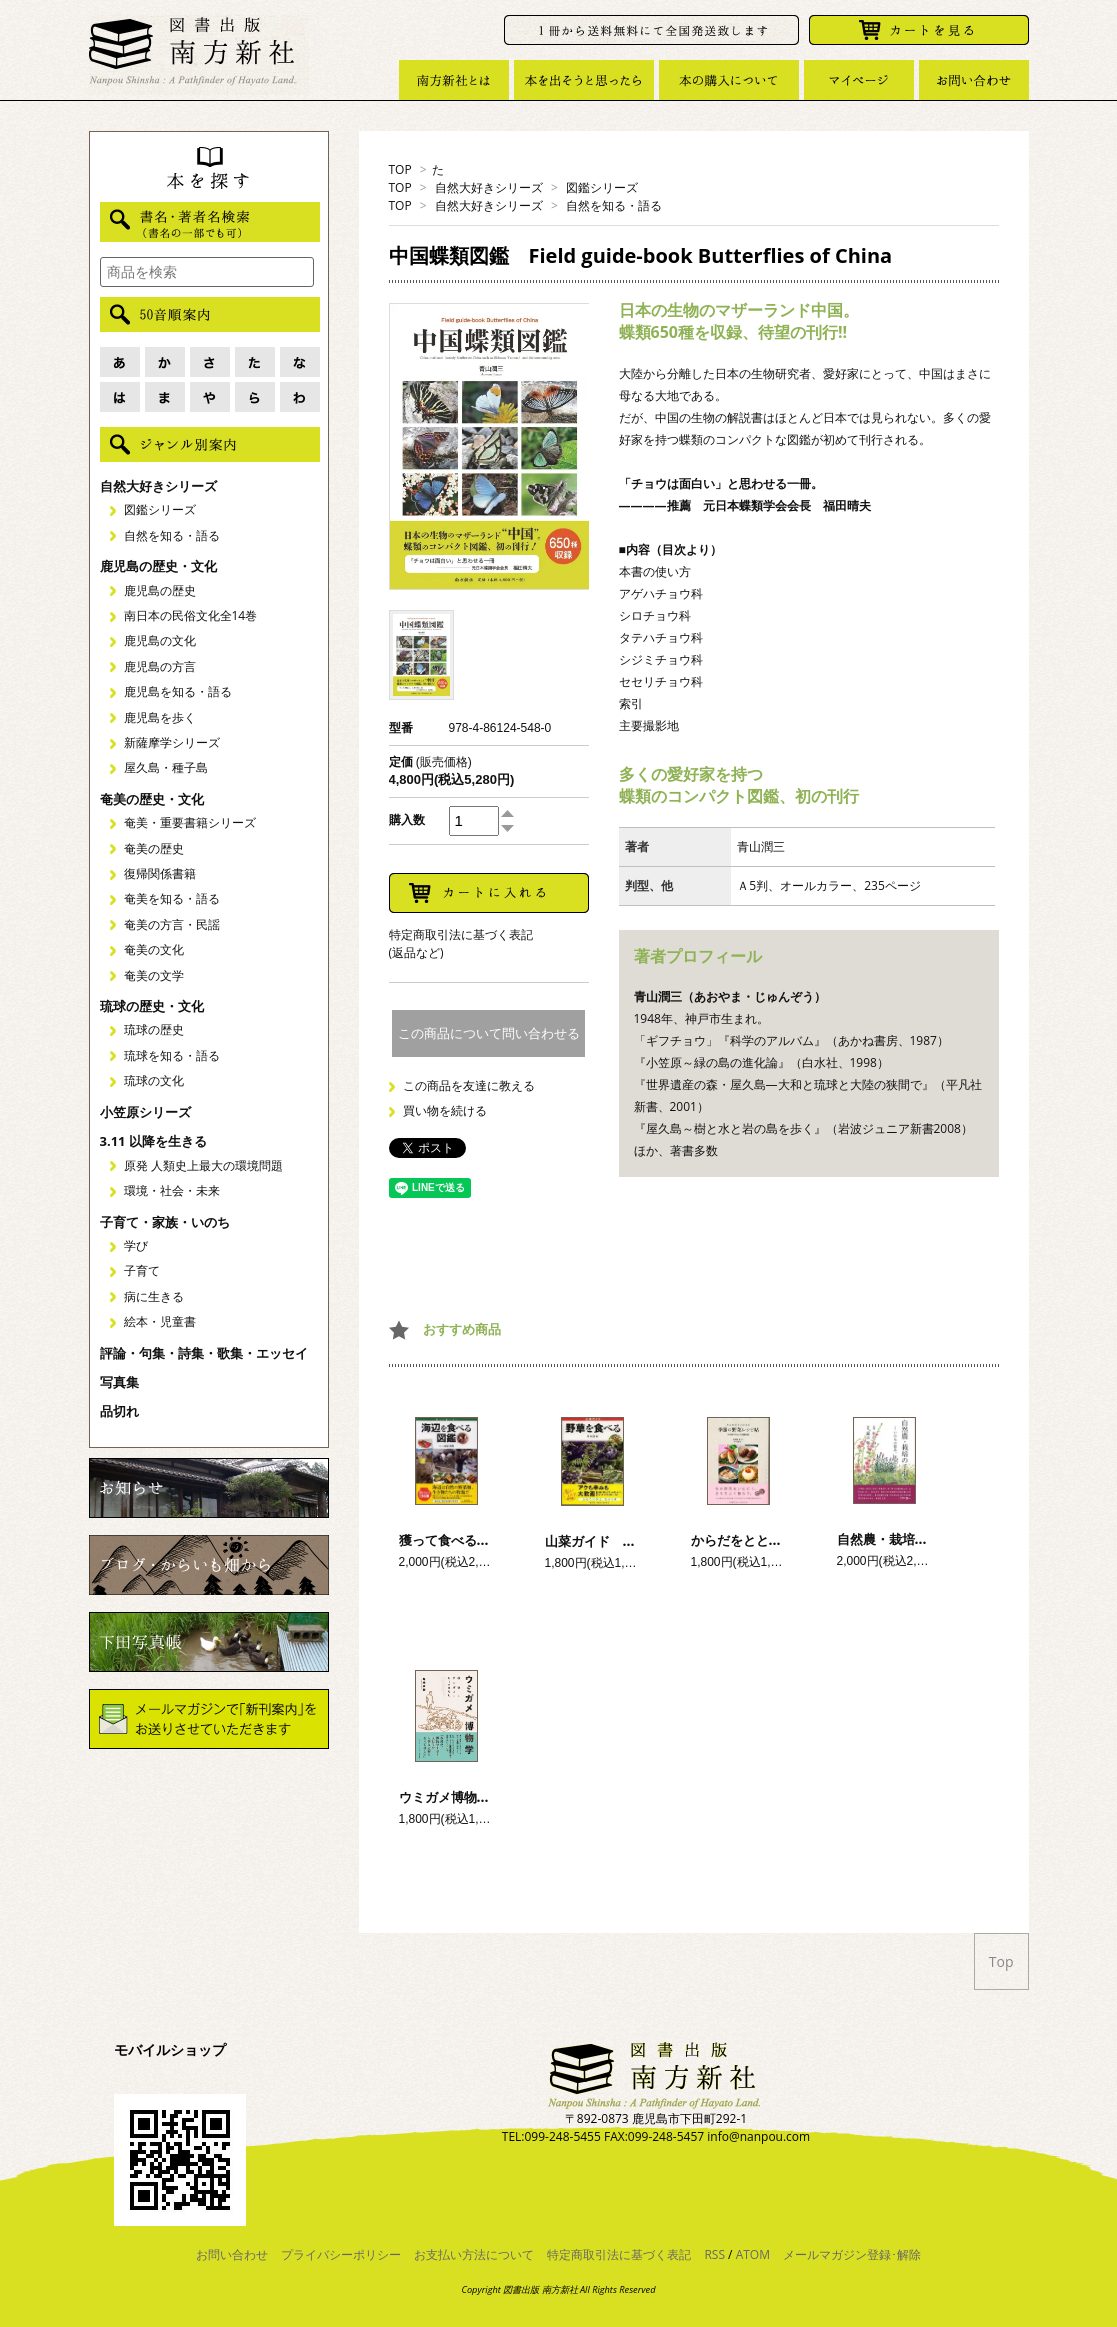 This screenshot has width=1117, height=2327. I want to click on 琉球の文化, so click(154, 1080).